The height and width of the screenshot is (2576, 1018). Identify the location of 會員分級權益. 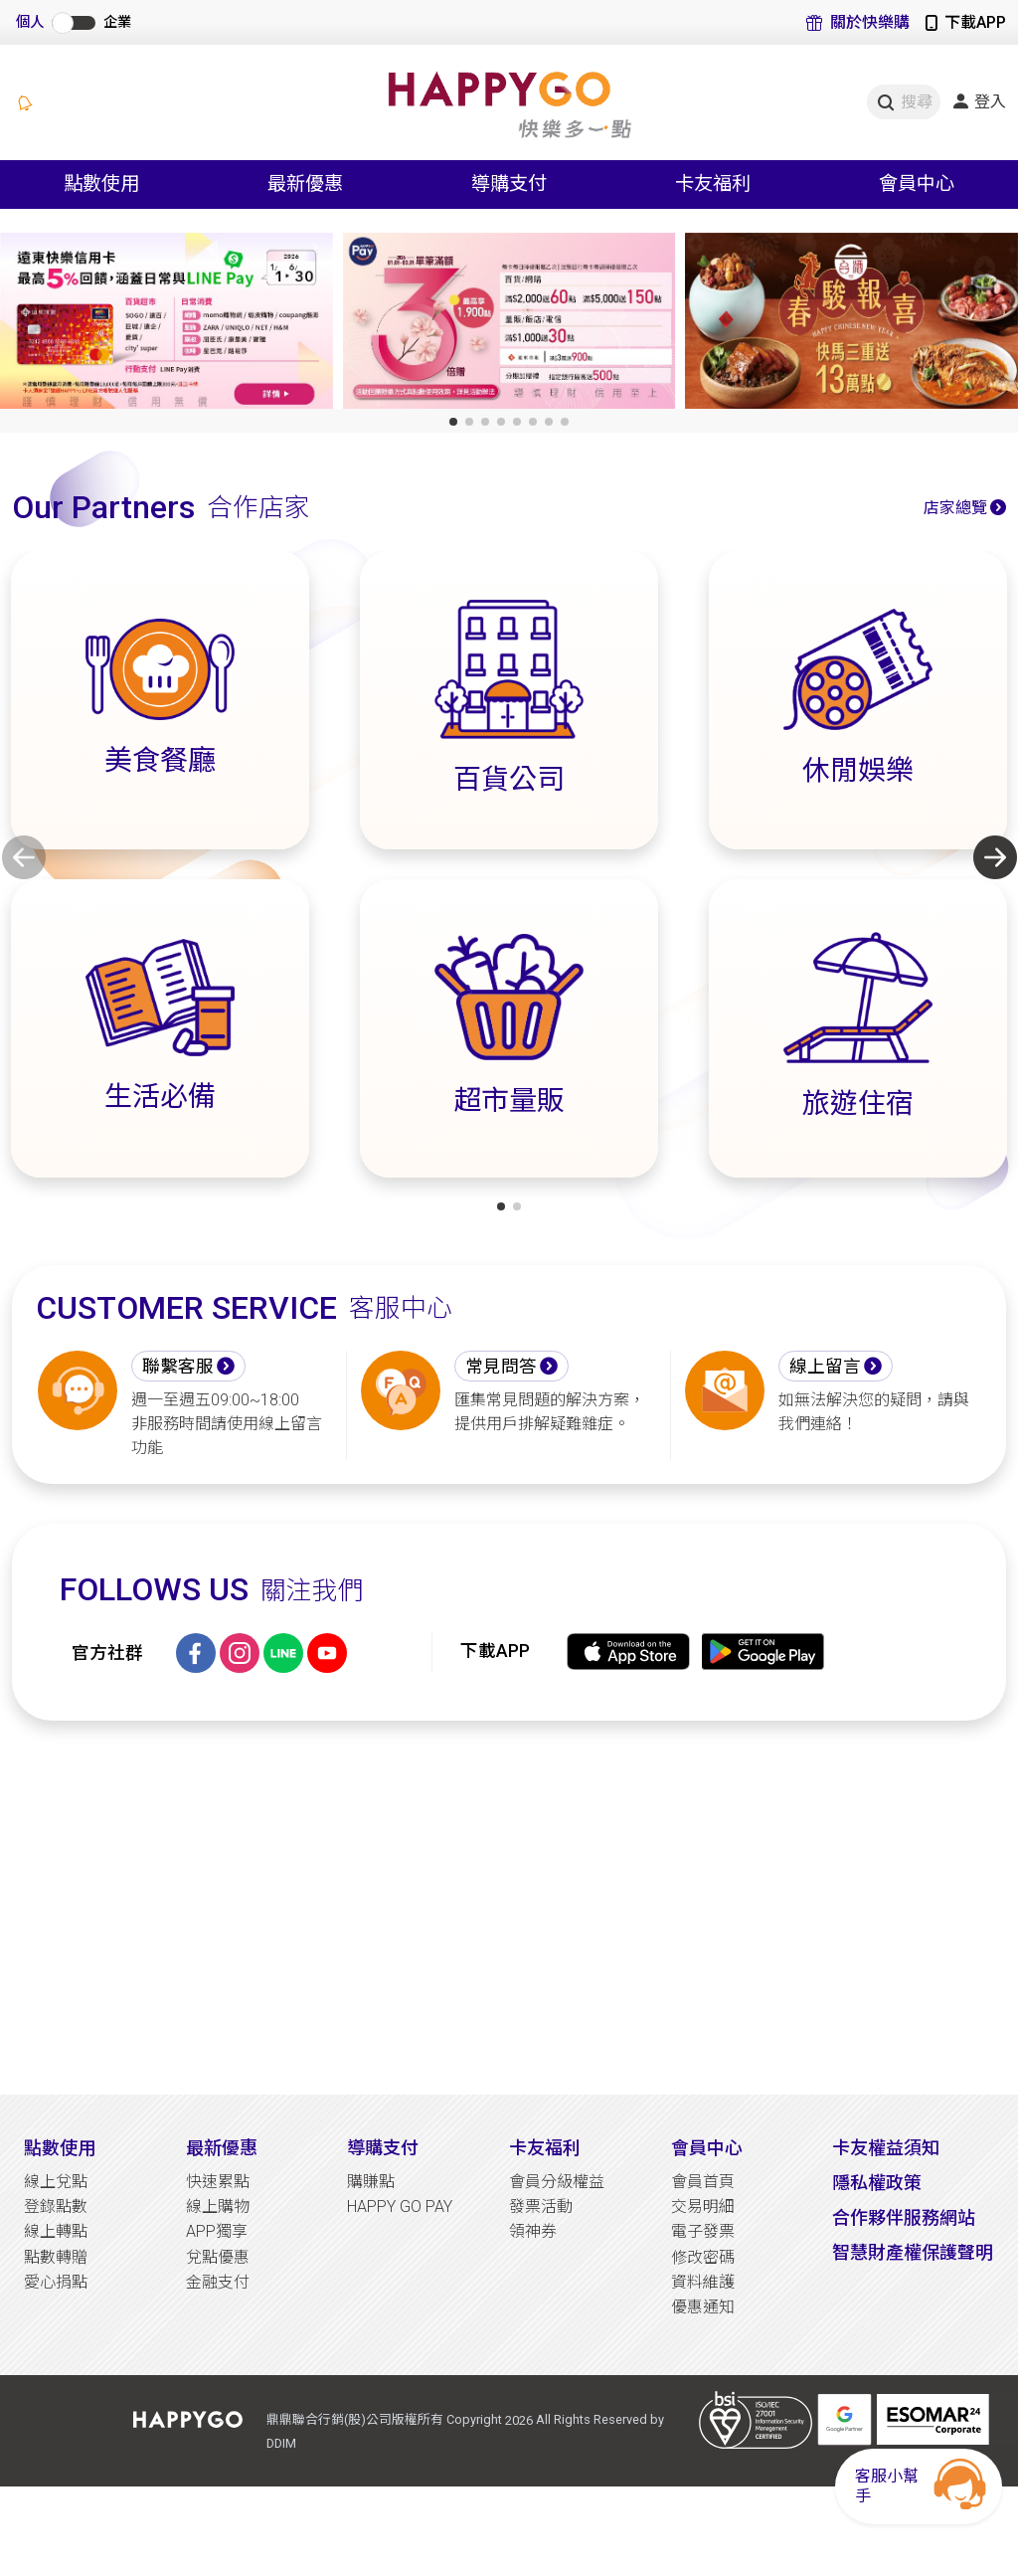
(556, 2181).